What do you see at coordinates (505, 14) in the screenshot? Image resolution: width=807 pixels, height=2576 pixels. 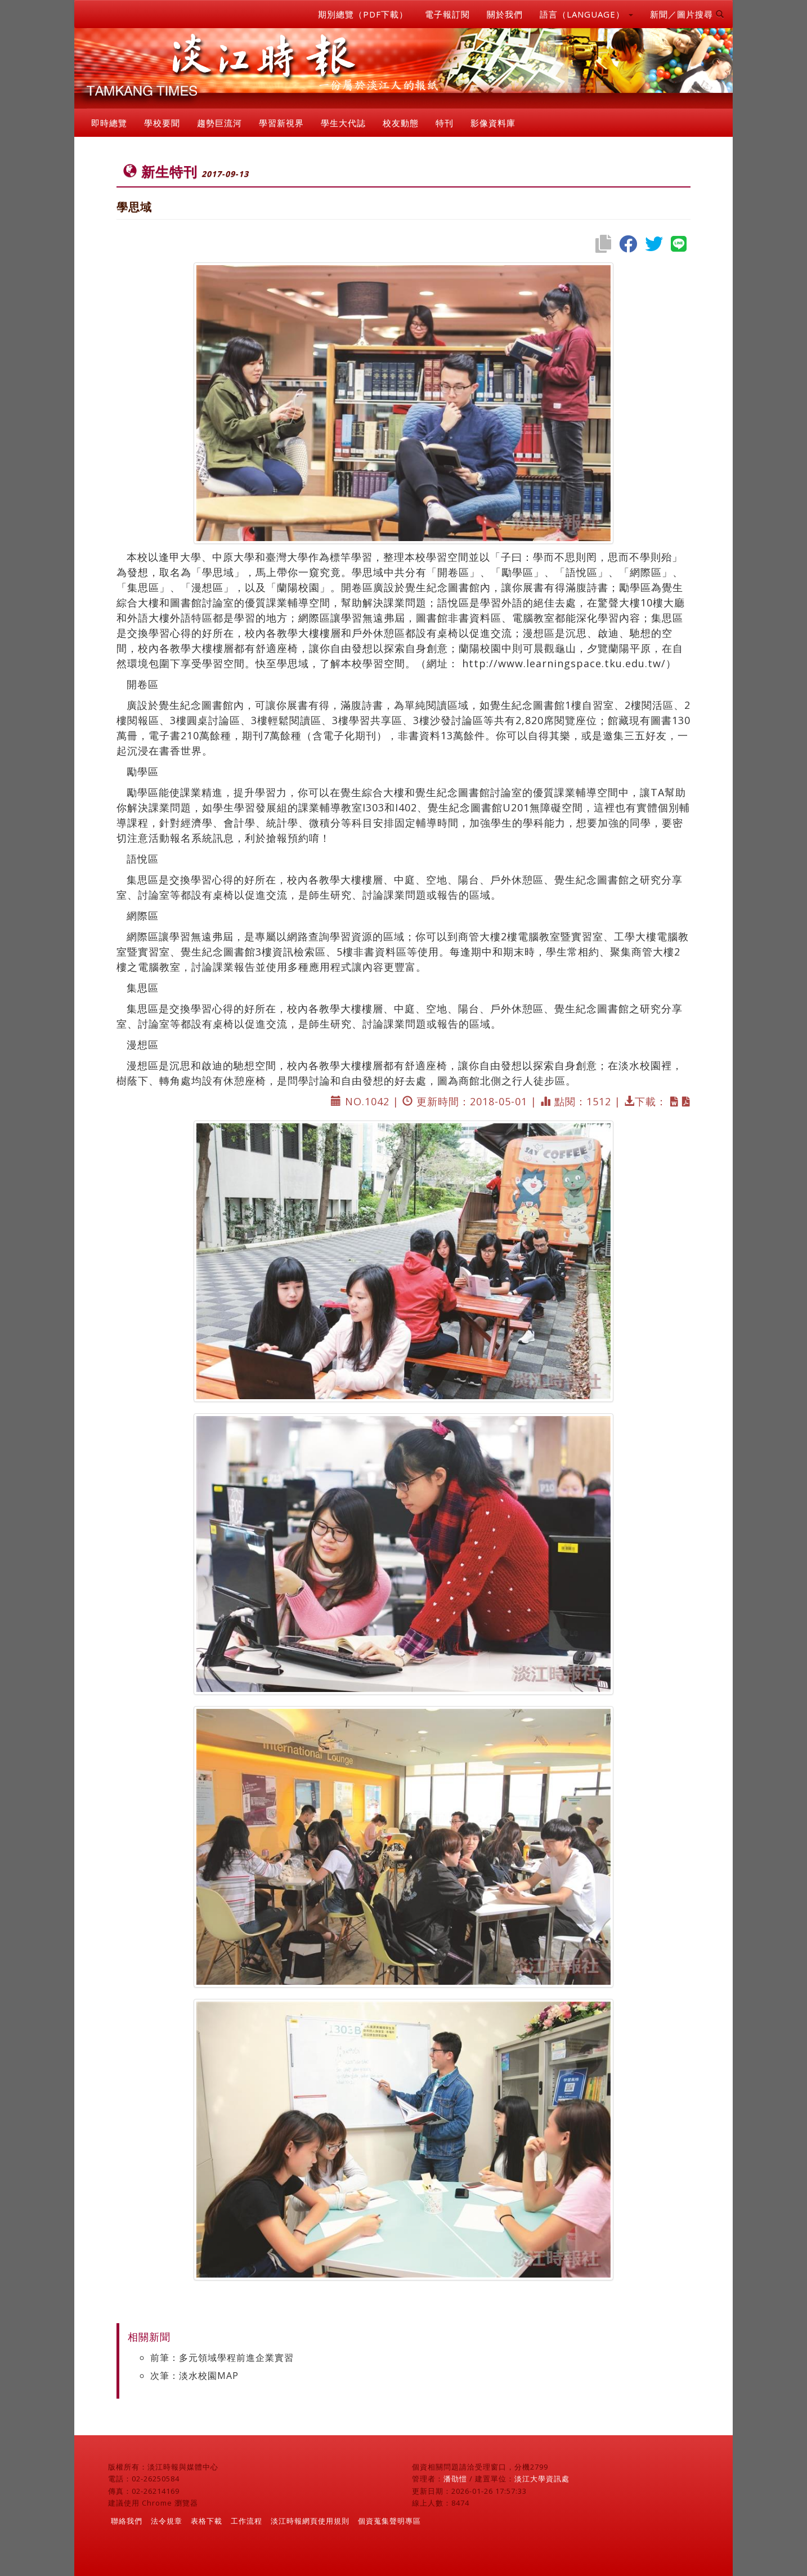 I see `關於我們` at bounding box center [505, 14].